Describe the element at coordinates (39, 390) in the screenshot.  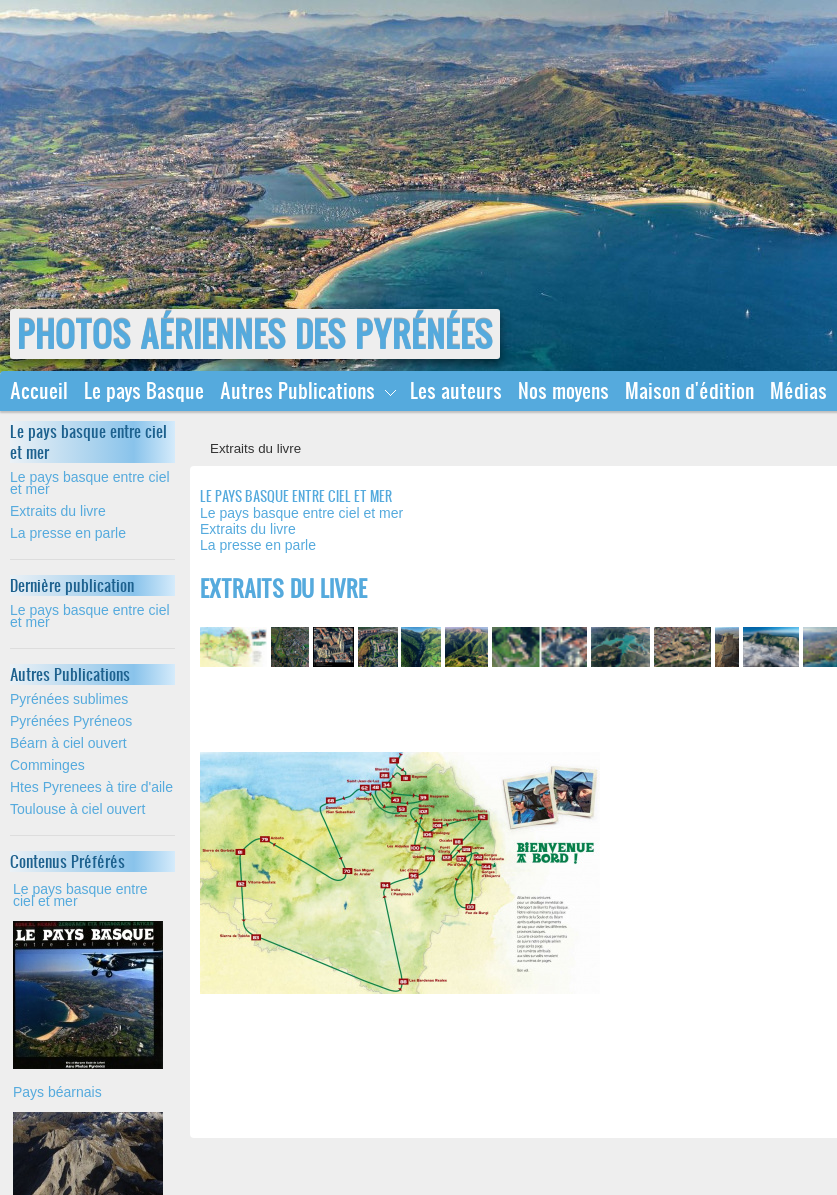
I see `Accueil` at that location.